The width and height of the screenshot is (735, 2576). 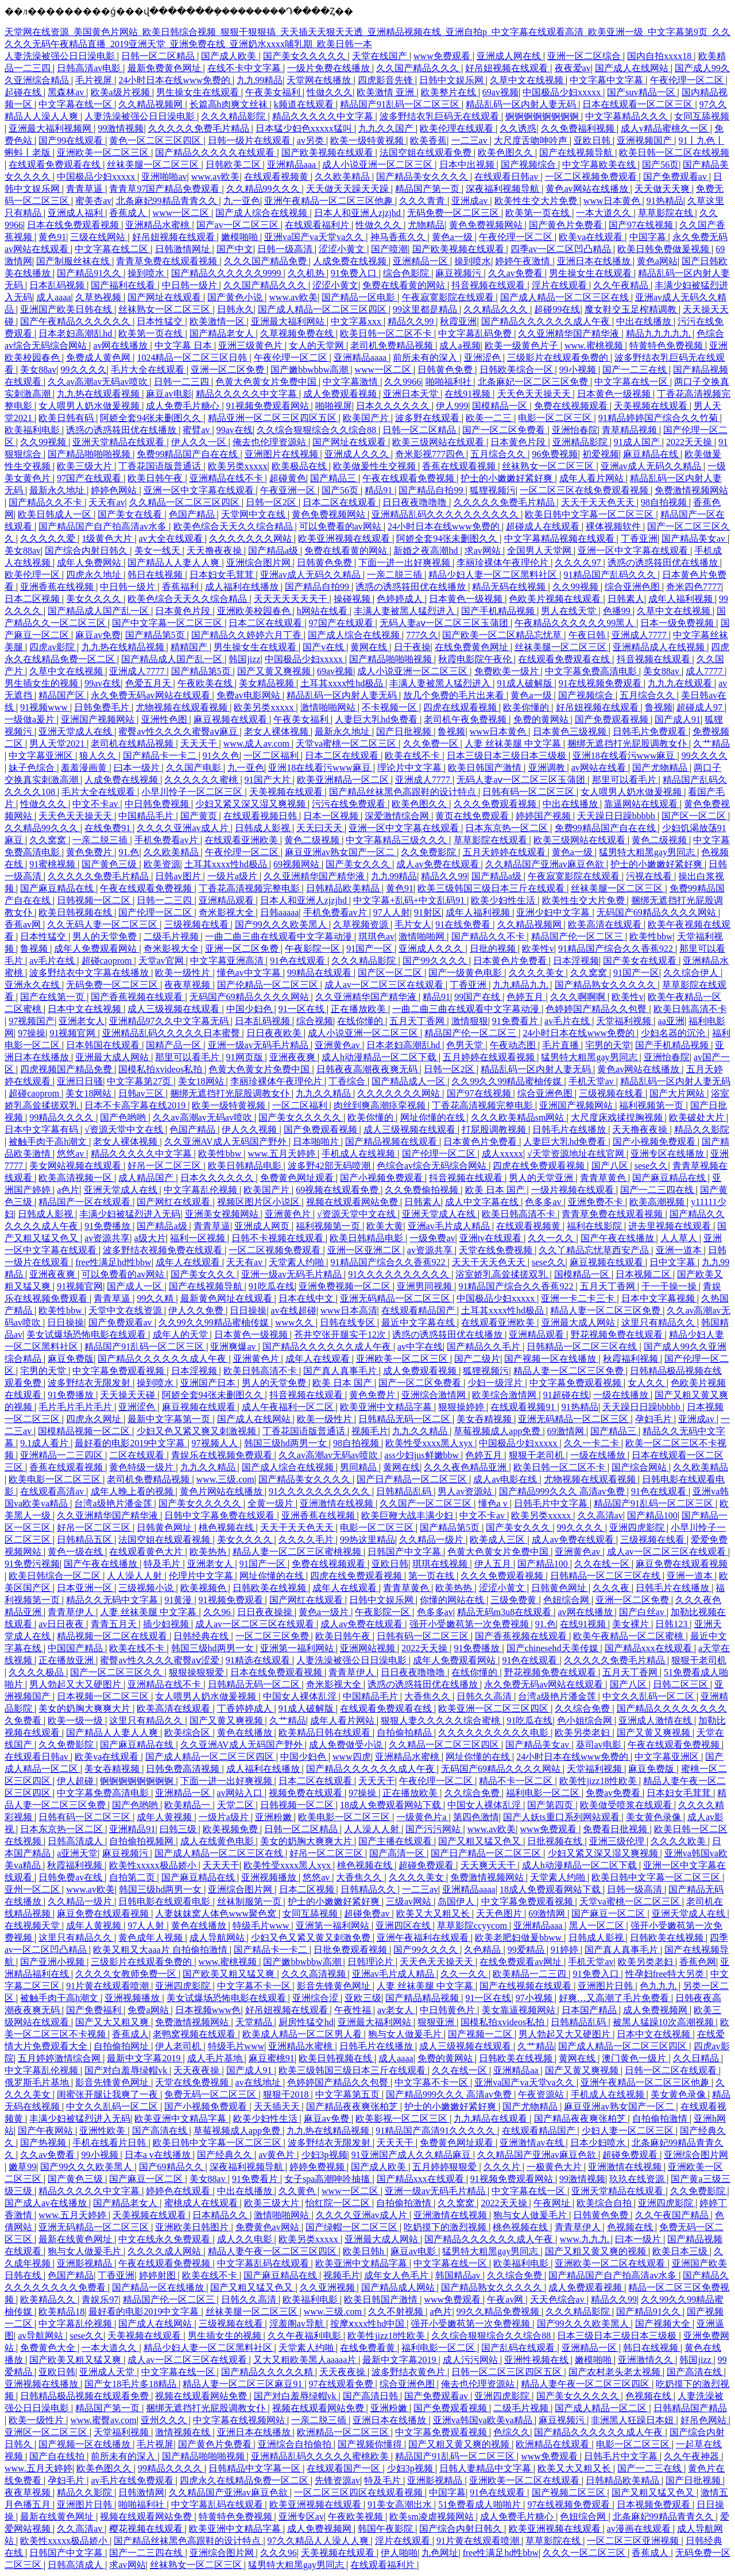 What do you see at coordinates (402, 2118) in the screenshot?
I see `欧美影视一区二区三区` at bounding box center [402, 2118].